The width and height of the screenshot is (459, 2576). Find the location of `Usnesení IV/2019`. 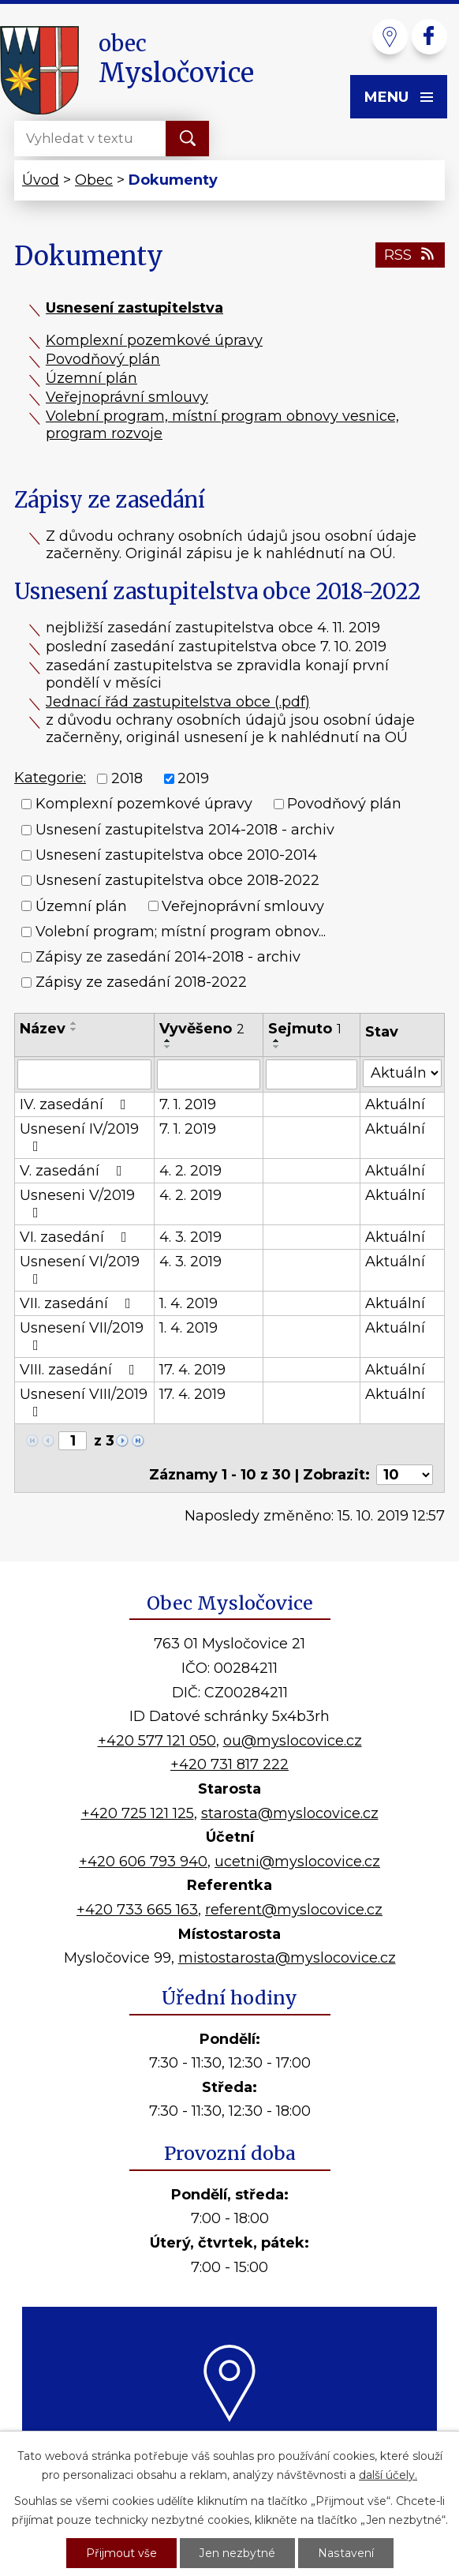

Usnesení IV/2019 is located at coordinates (79, 1136).